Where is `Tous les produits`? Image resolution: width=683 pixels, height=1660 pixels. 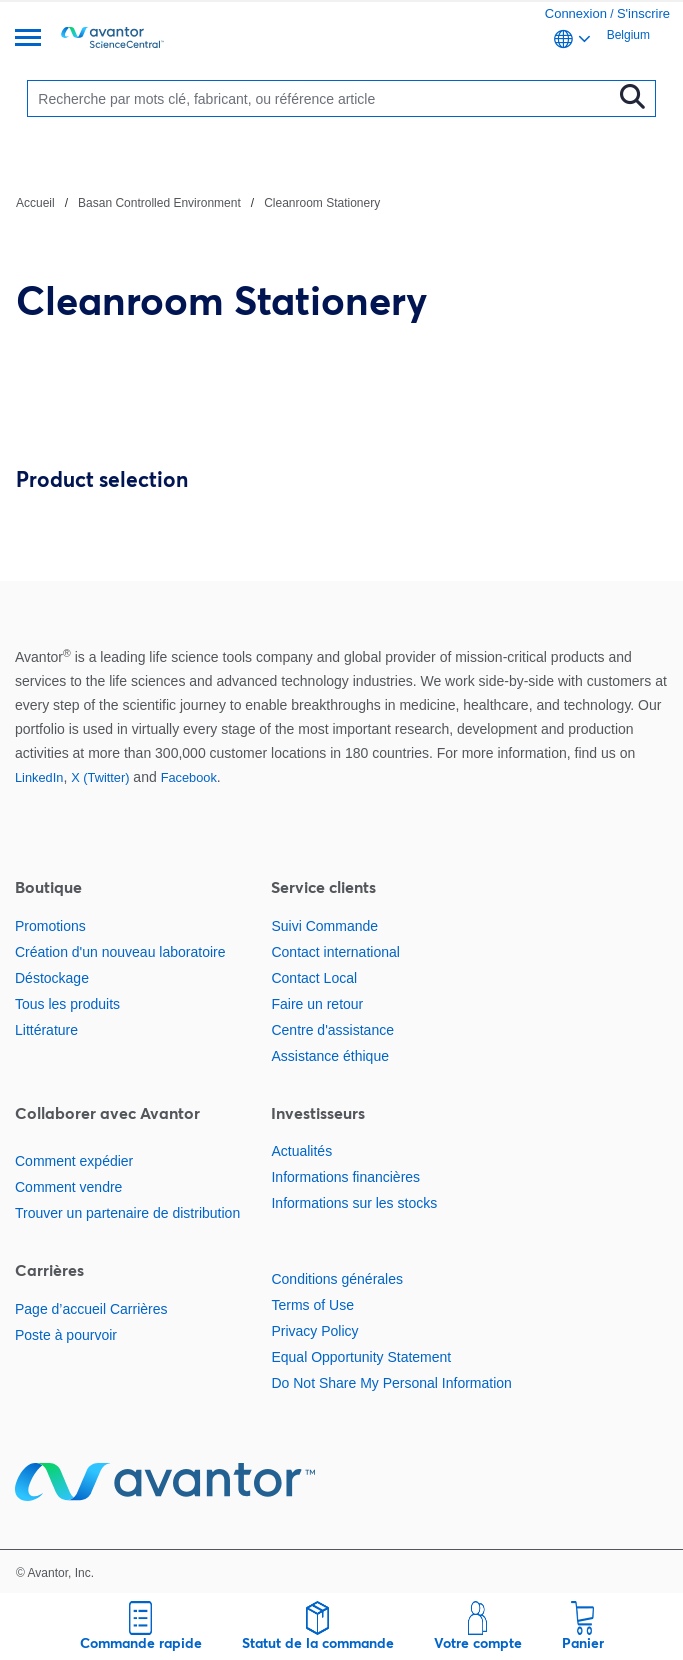 Tous les produits is located at coordinates (67, 1004).